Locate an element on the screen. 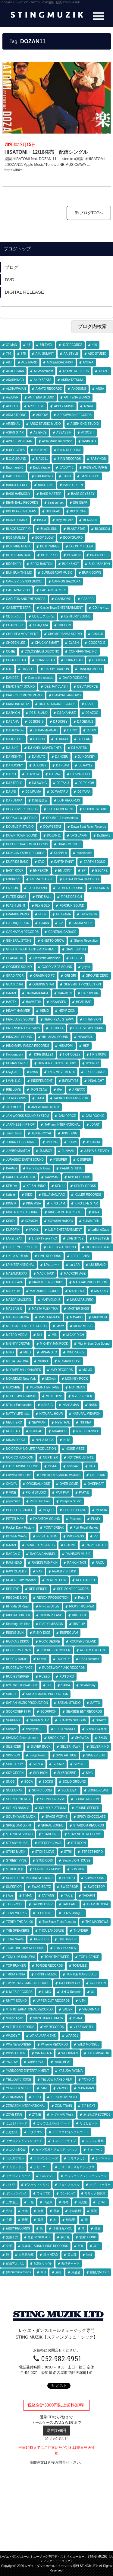 The height and width of the screenshot is (2576, 113). ARSENAL [ARSENAL (6個の項目)] is located at coordinates (13, 423).